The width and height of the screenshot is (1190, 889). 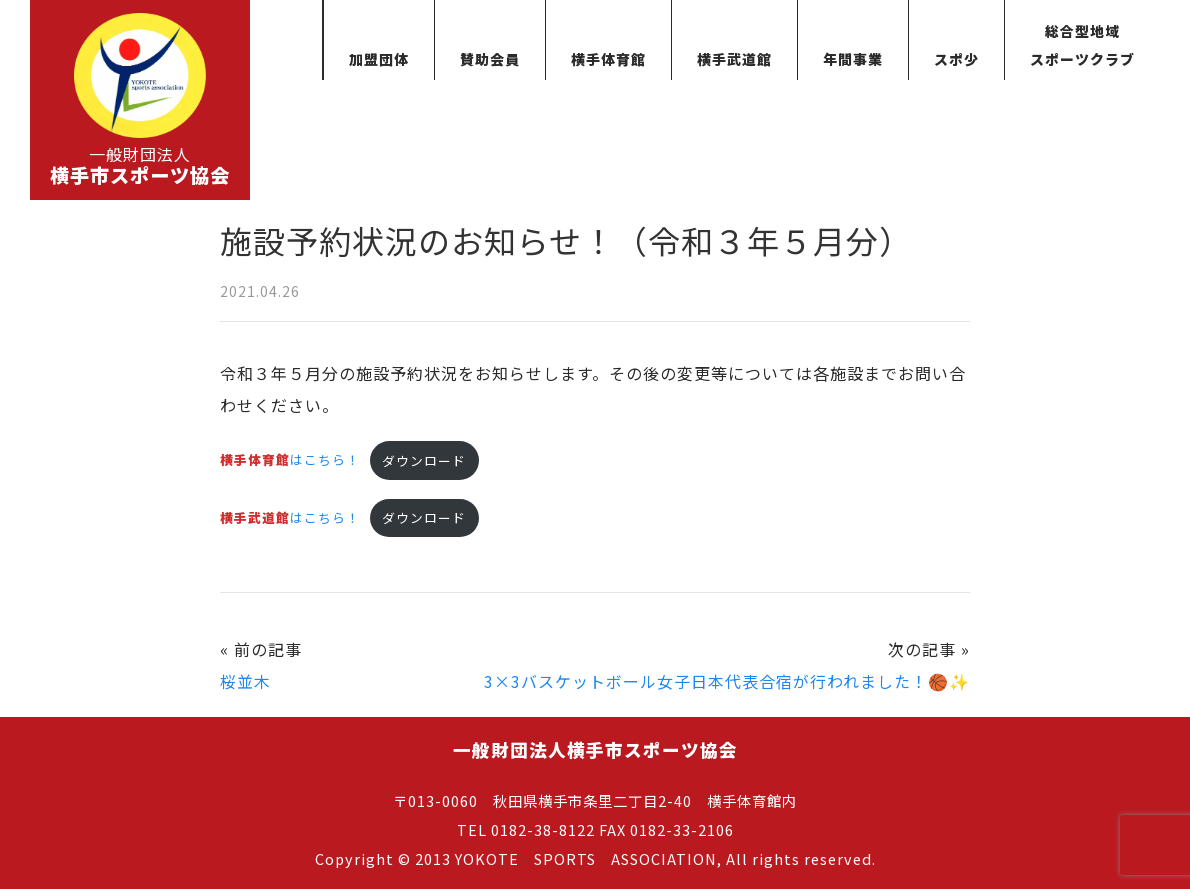 What do you see at coordinates (1082, 45) in the screenshot?
I see `総合型地域スポーツクラブ` at bounding box center [1082, 45].